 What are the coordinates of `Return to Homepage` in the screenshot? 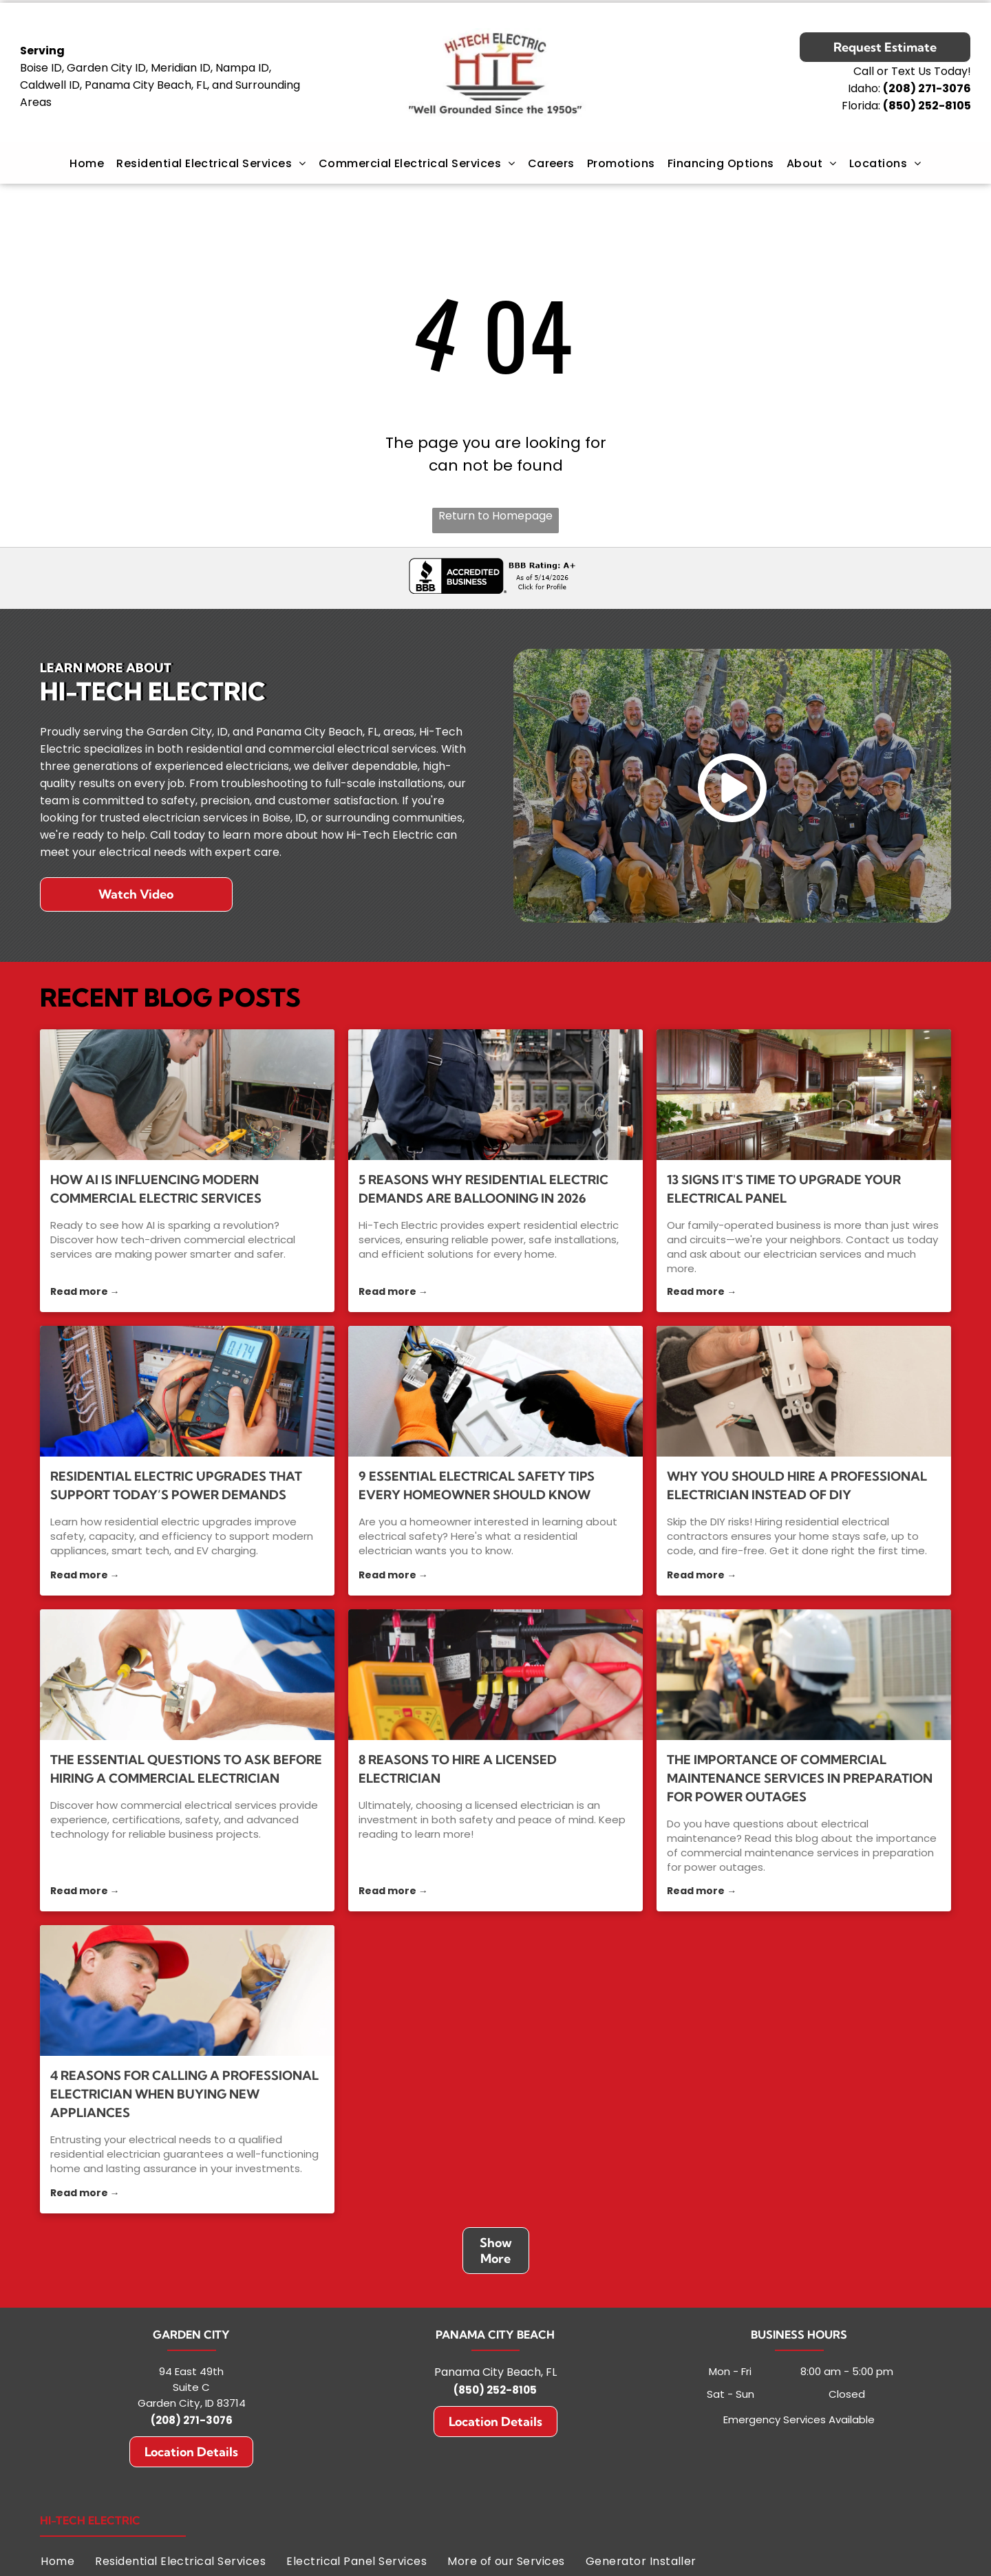 It's located at (495, 516).